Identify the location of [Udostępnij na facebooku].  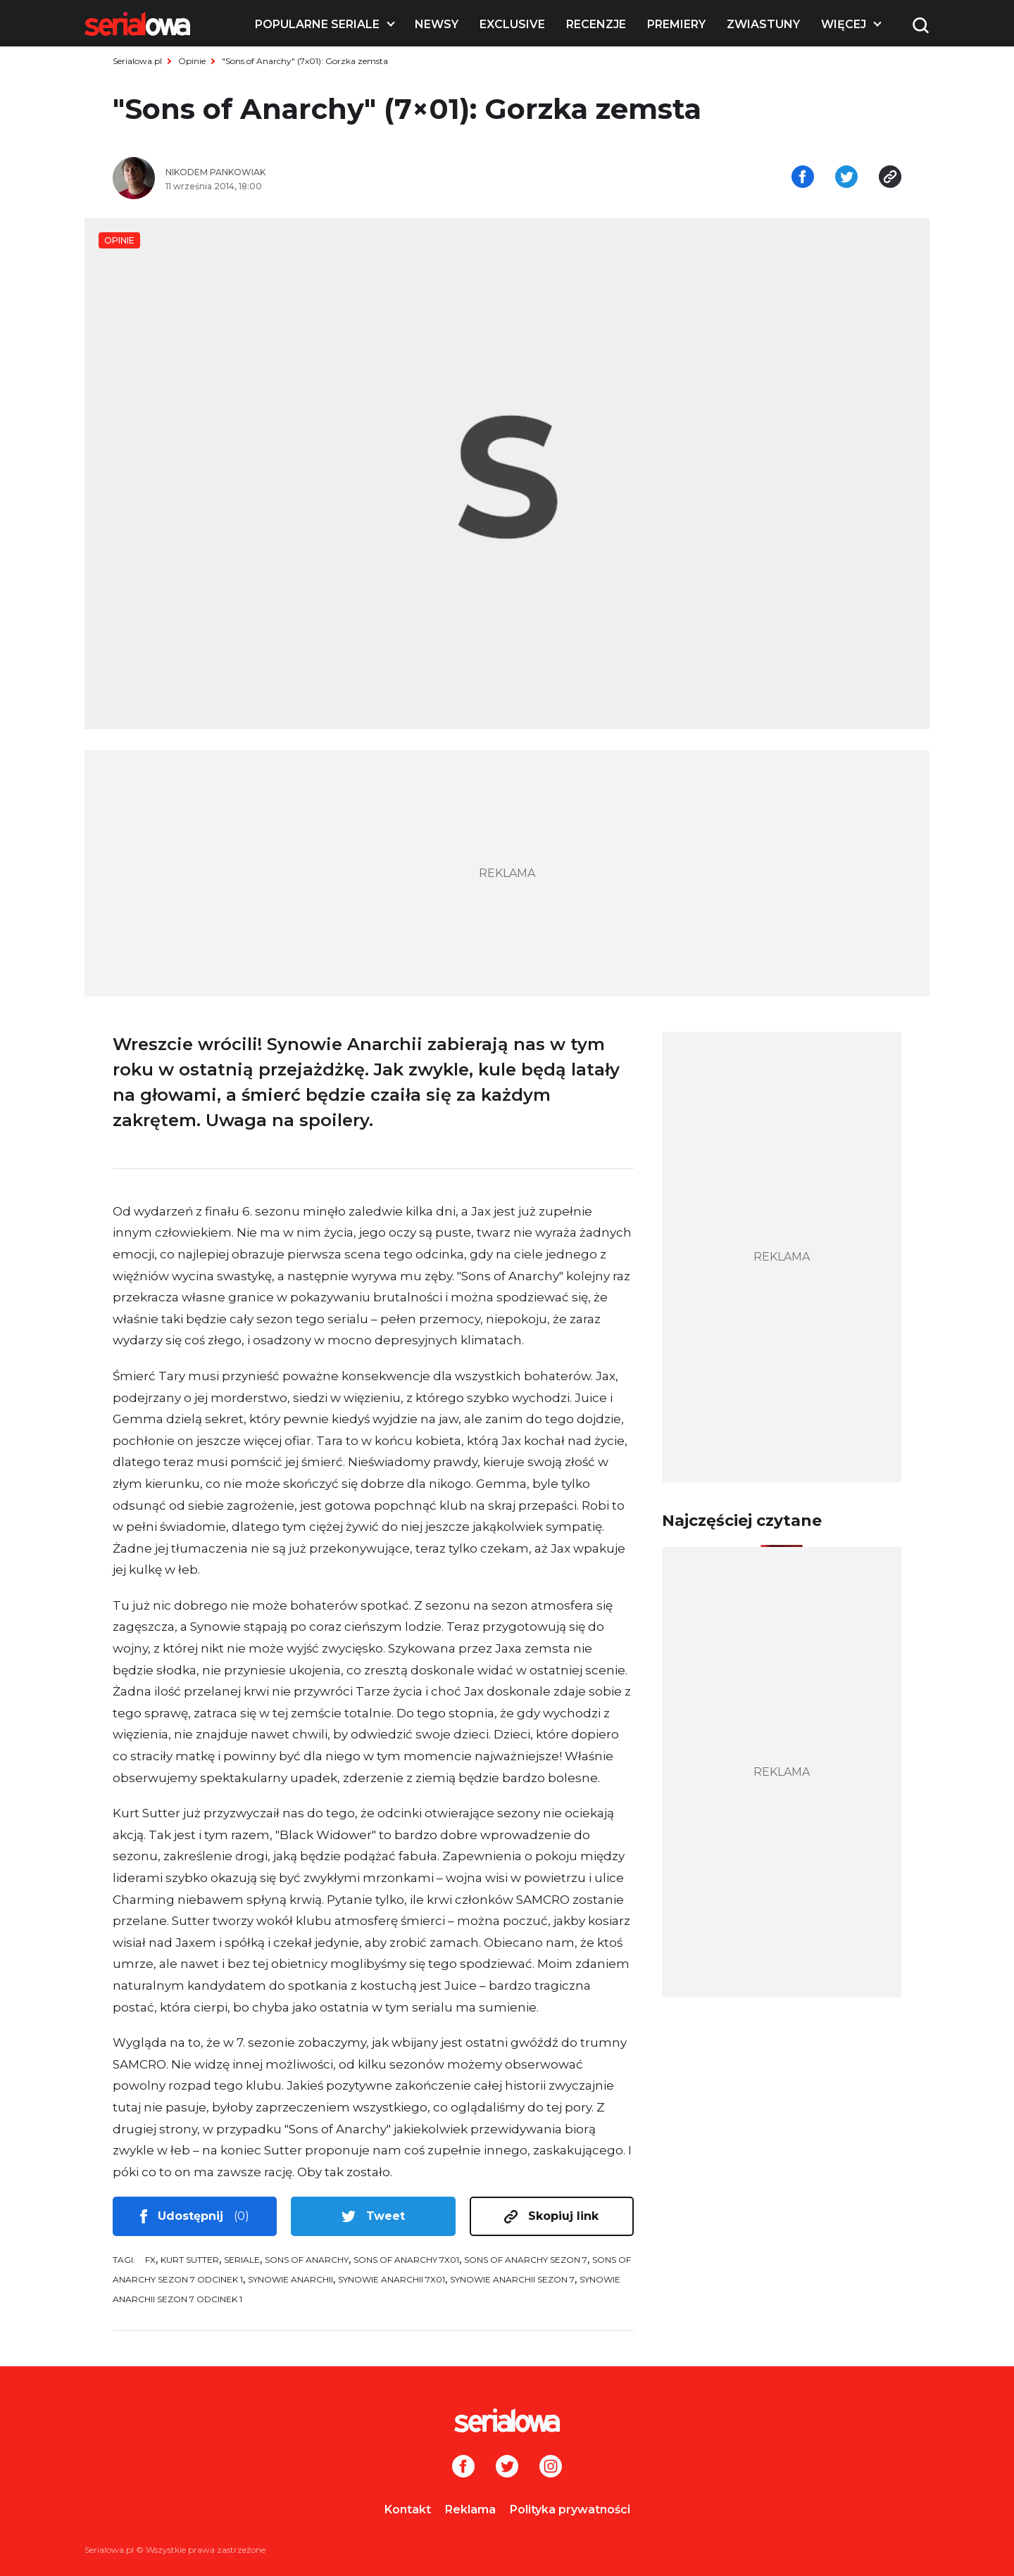
(802, 178).